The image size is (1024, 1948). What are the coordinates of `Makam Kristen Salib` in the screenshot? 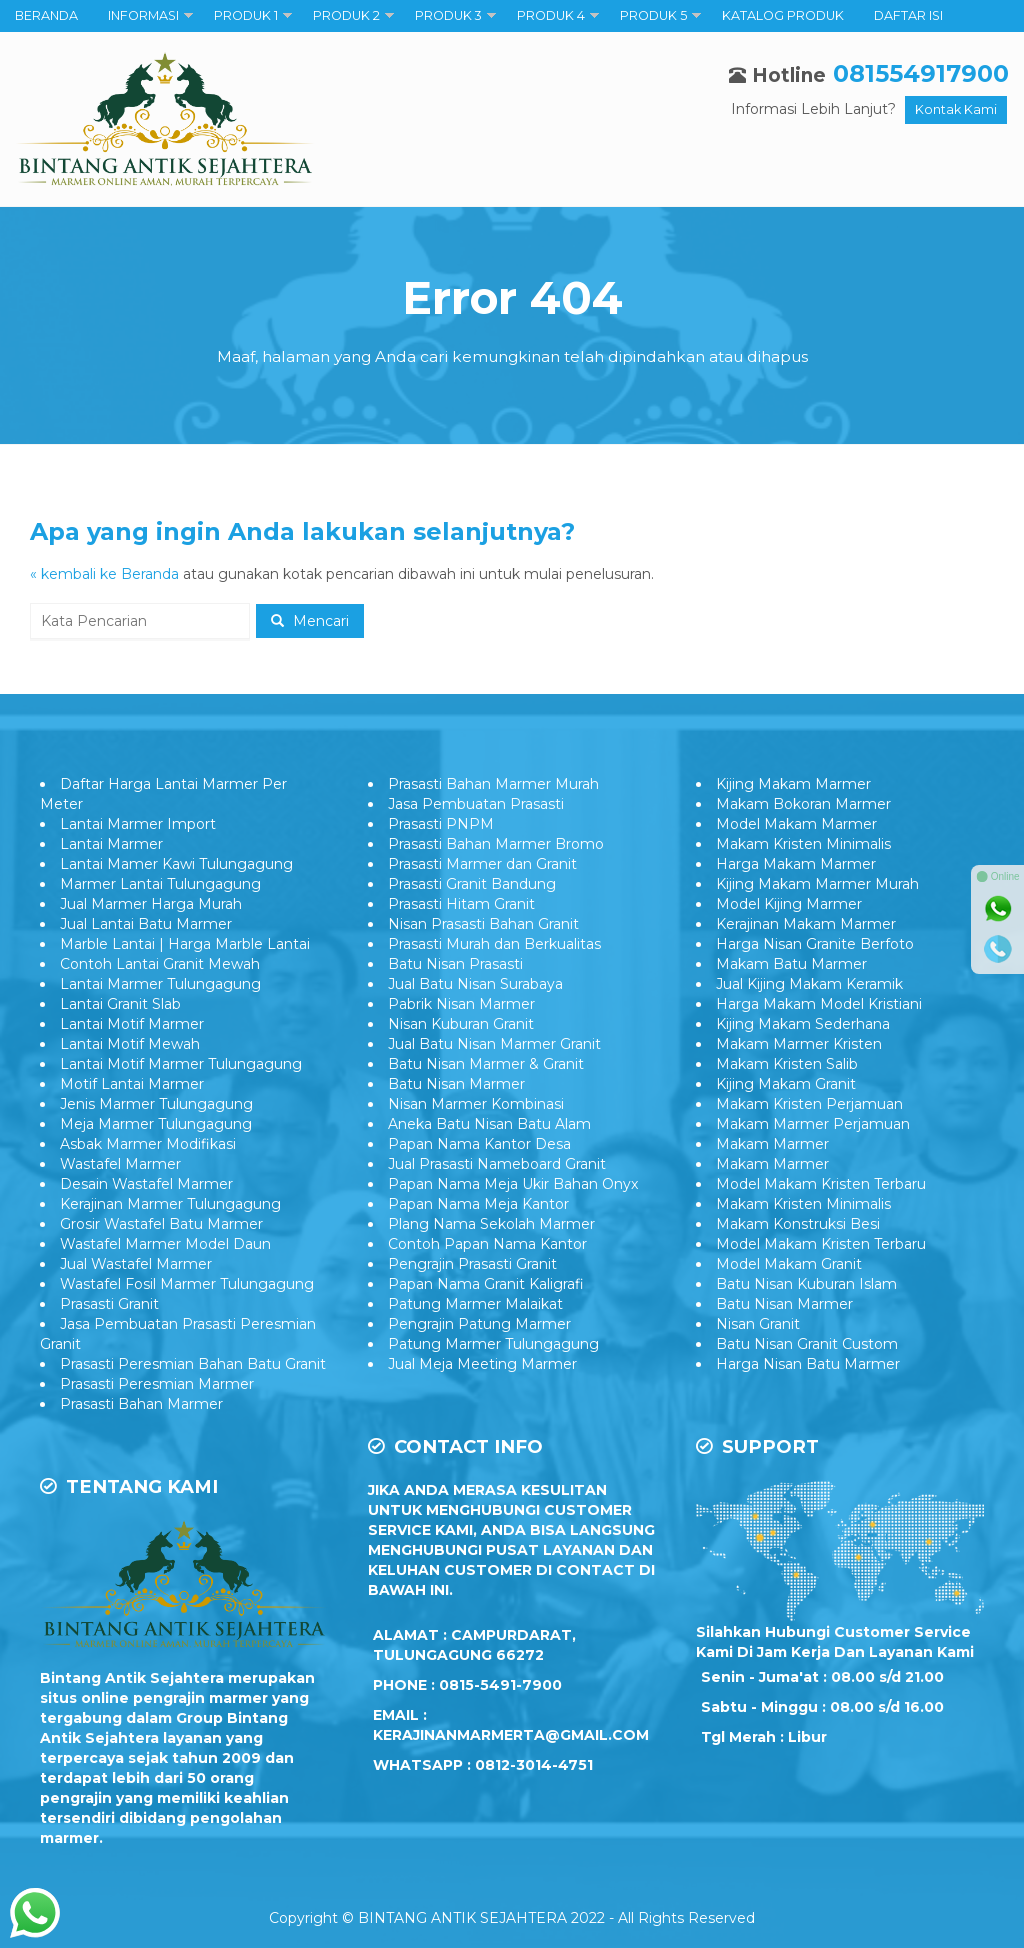 It's located at (787, 1064).